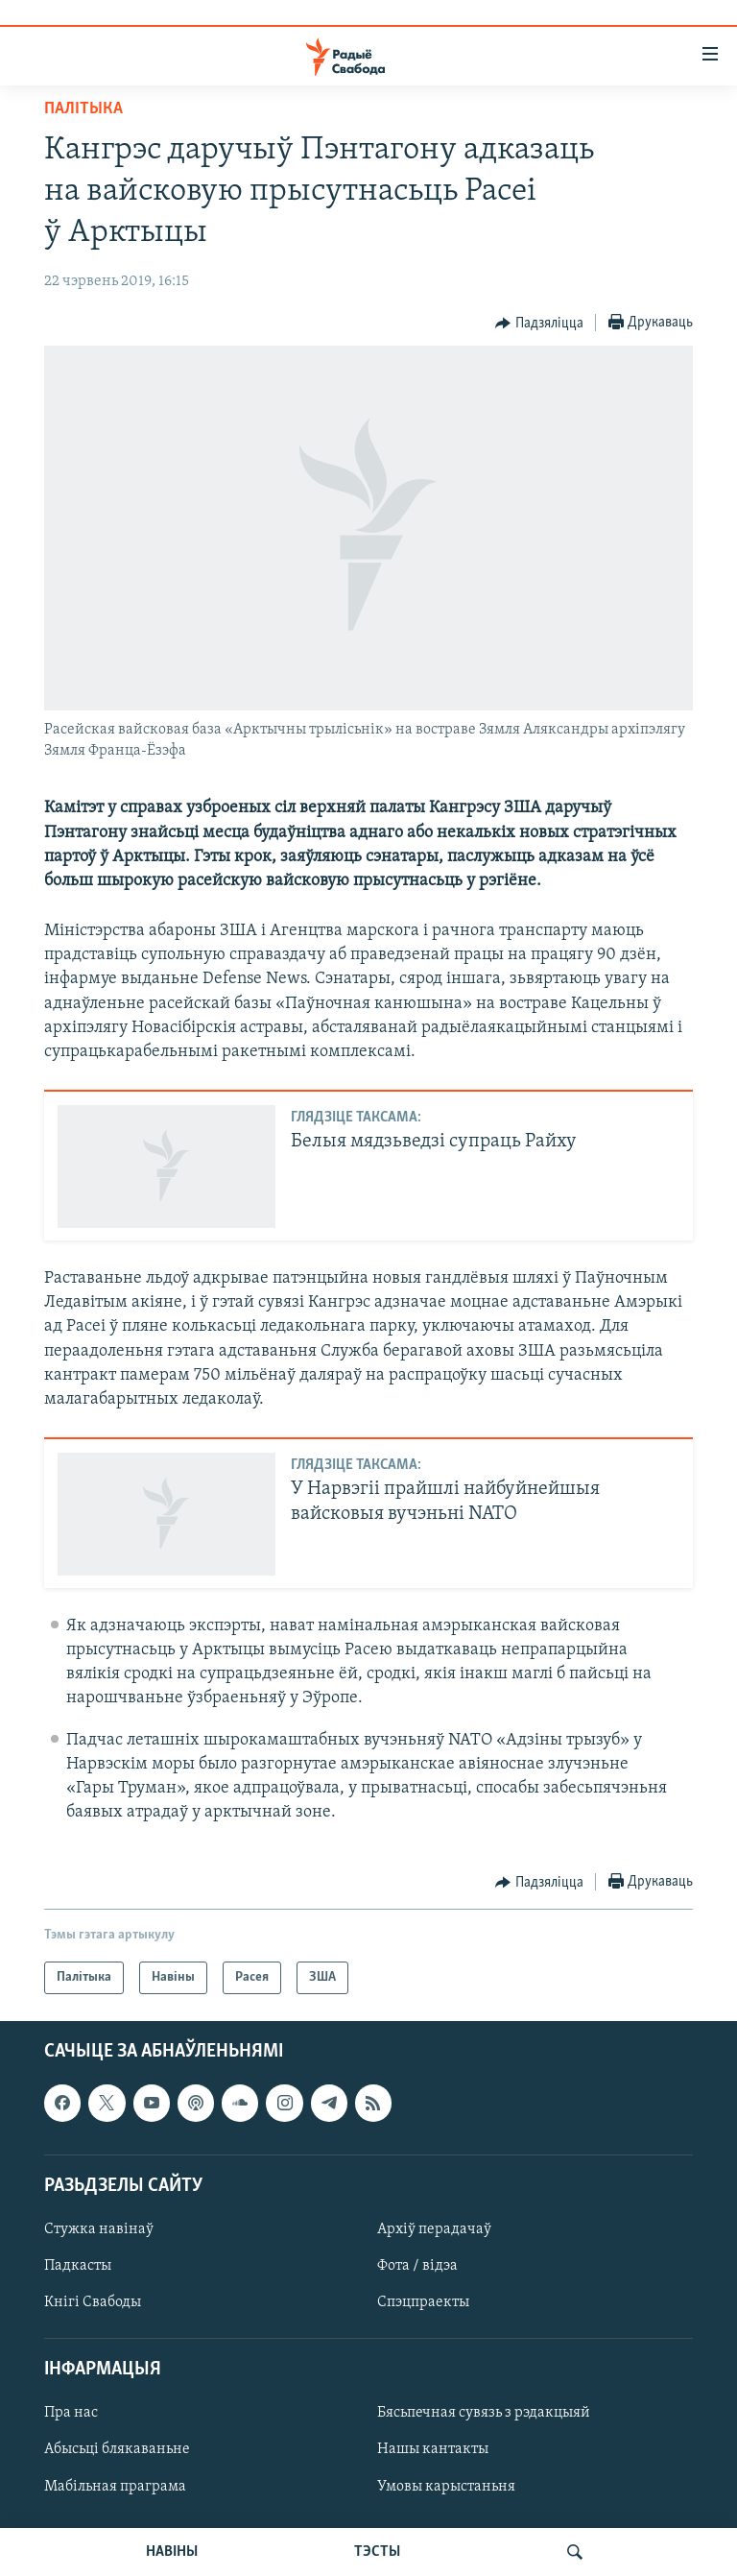 This screenshot has width=737, height=2576. What do you see at coordinates (83, 109) in the screenshot?
I see `Палітыка` at bounding box center [83, 109].